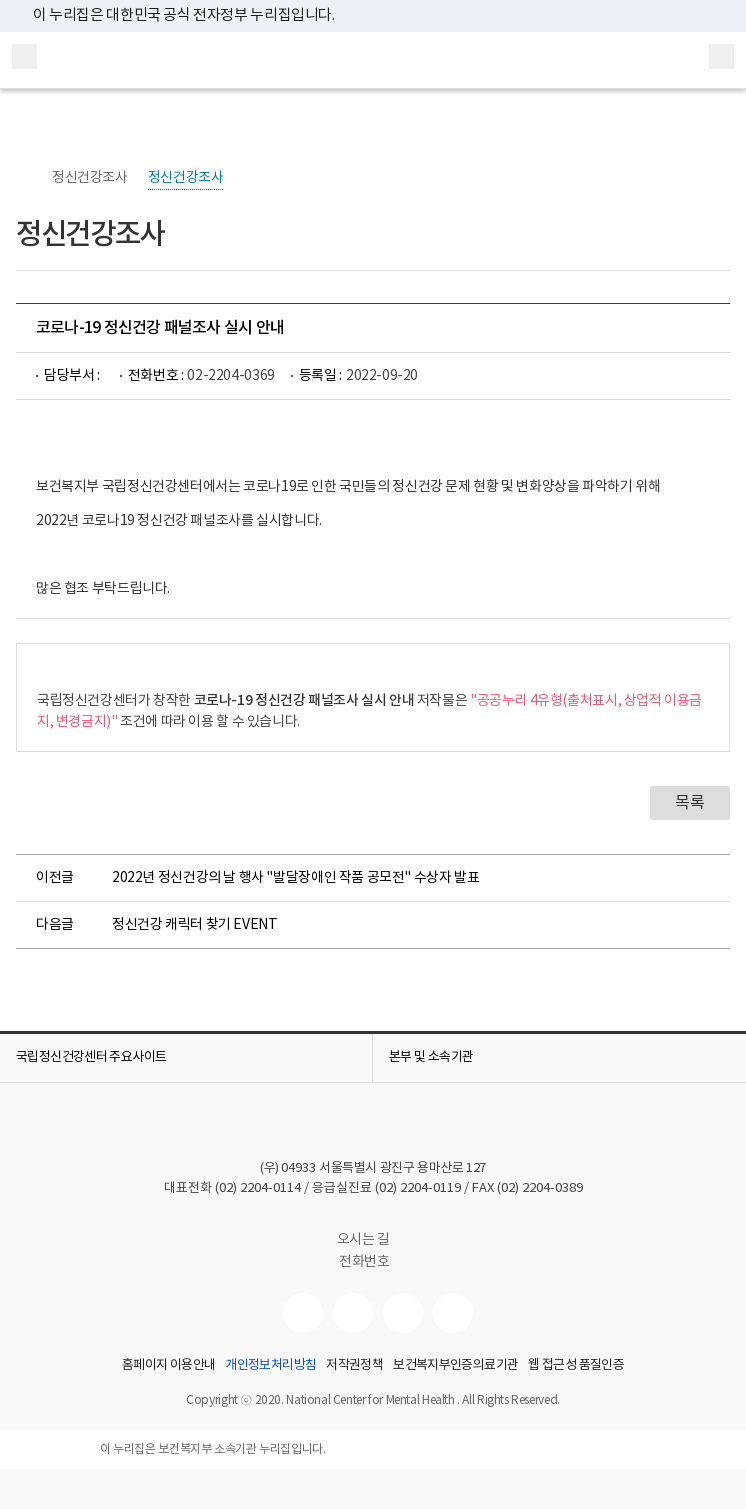  Describe the element at coordinates (364, 1262) in the screenshot. I see `전화번호` at that location.